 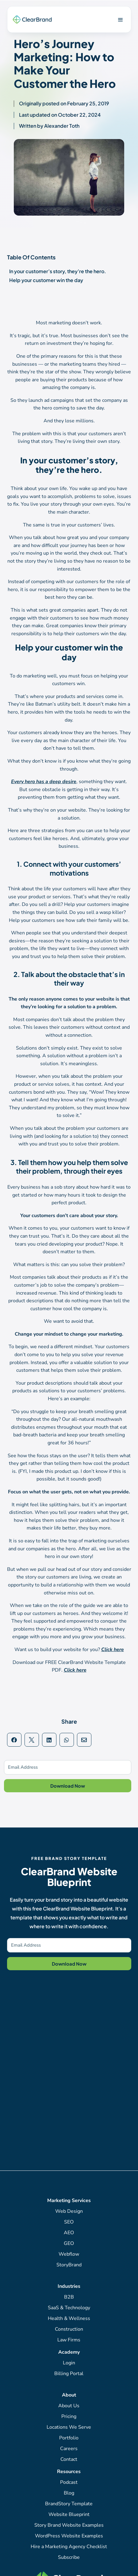 What do you see at coordinates (69, 2222) in the screenshot?
I see `SEO` at bounding box center [69, 2222].